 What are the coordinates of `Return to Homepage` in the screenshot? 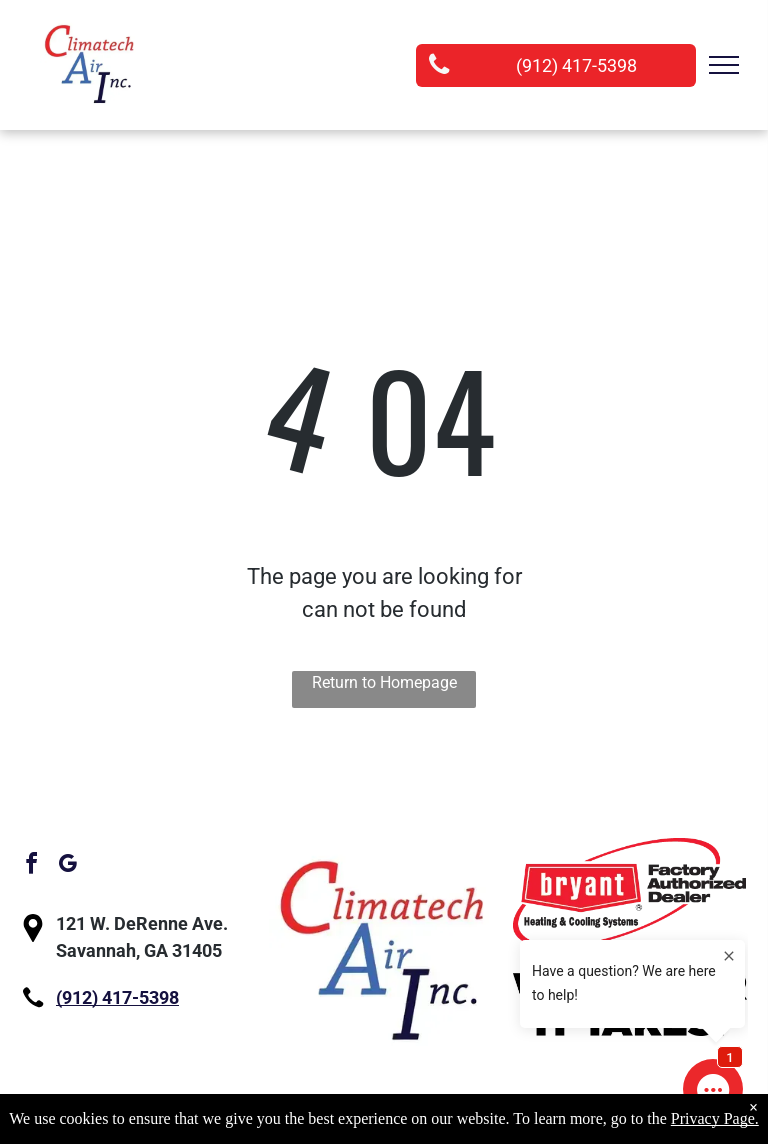 It's located at (384, 682).